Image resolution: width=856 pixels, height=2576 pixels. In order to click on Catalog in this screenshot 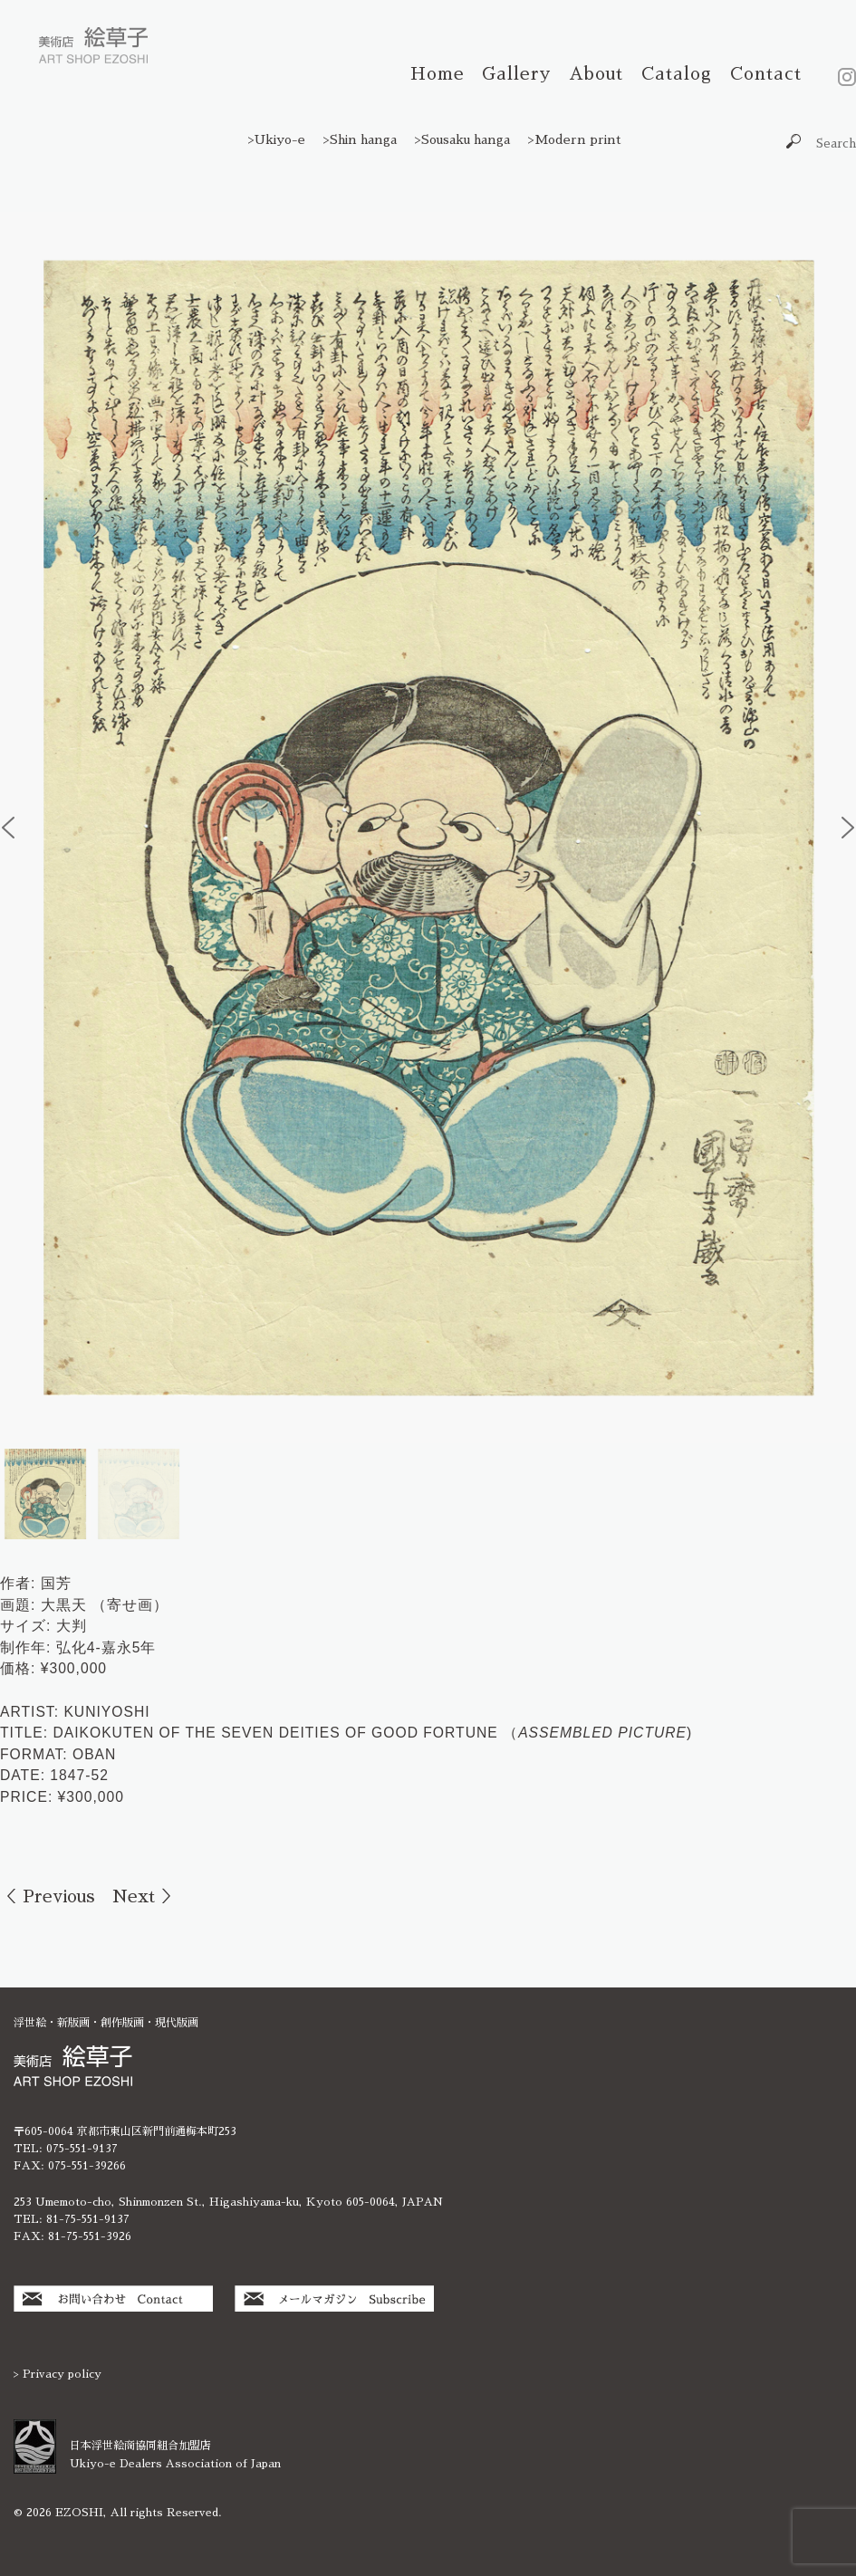, I will do `click(676, 73)`.